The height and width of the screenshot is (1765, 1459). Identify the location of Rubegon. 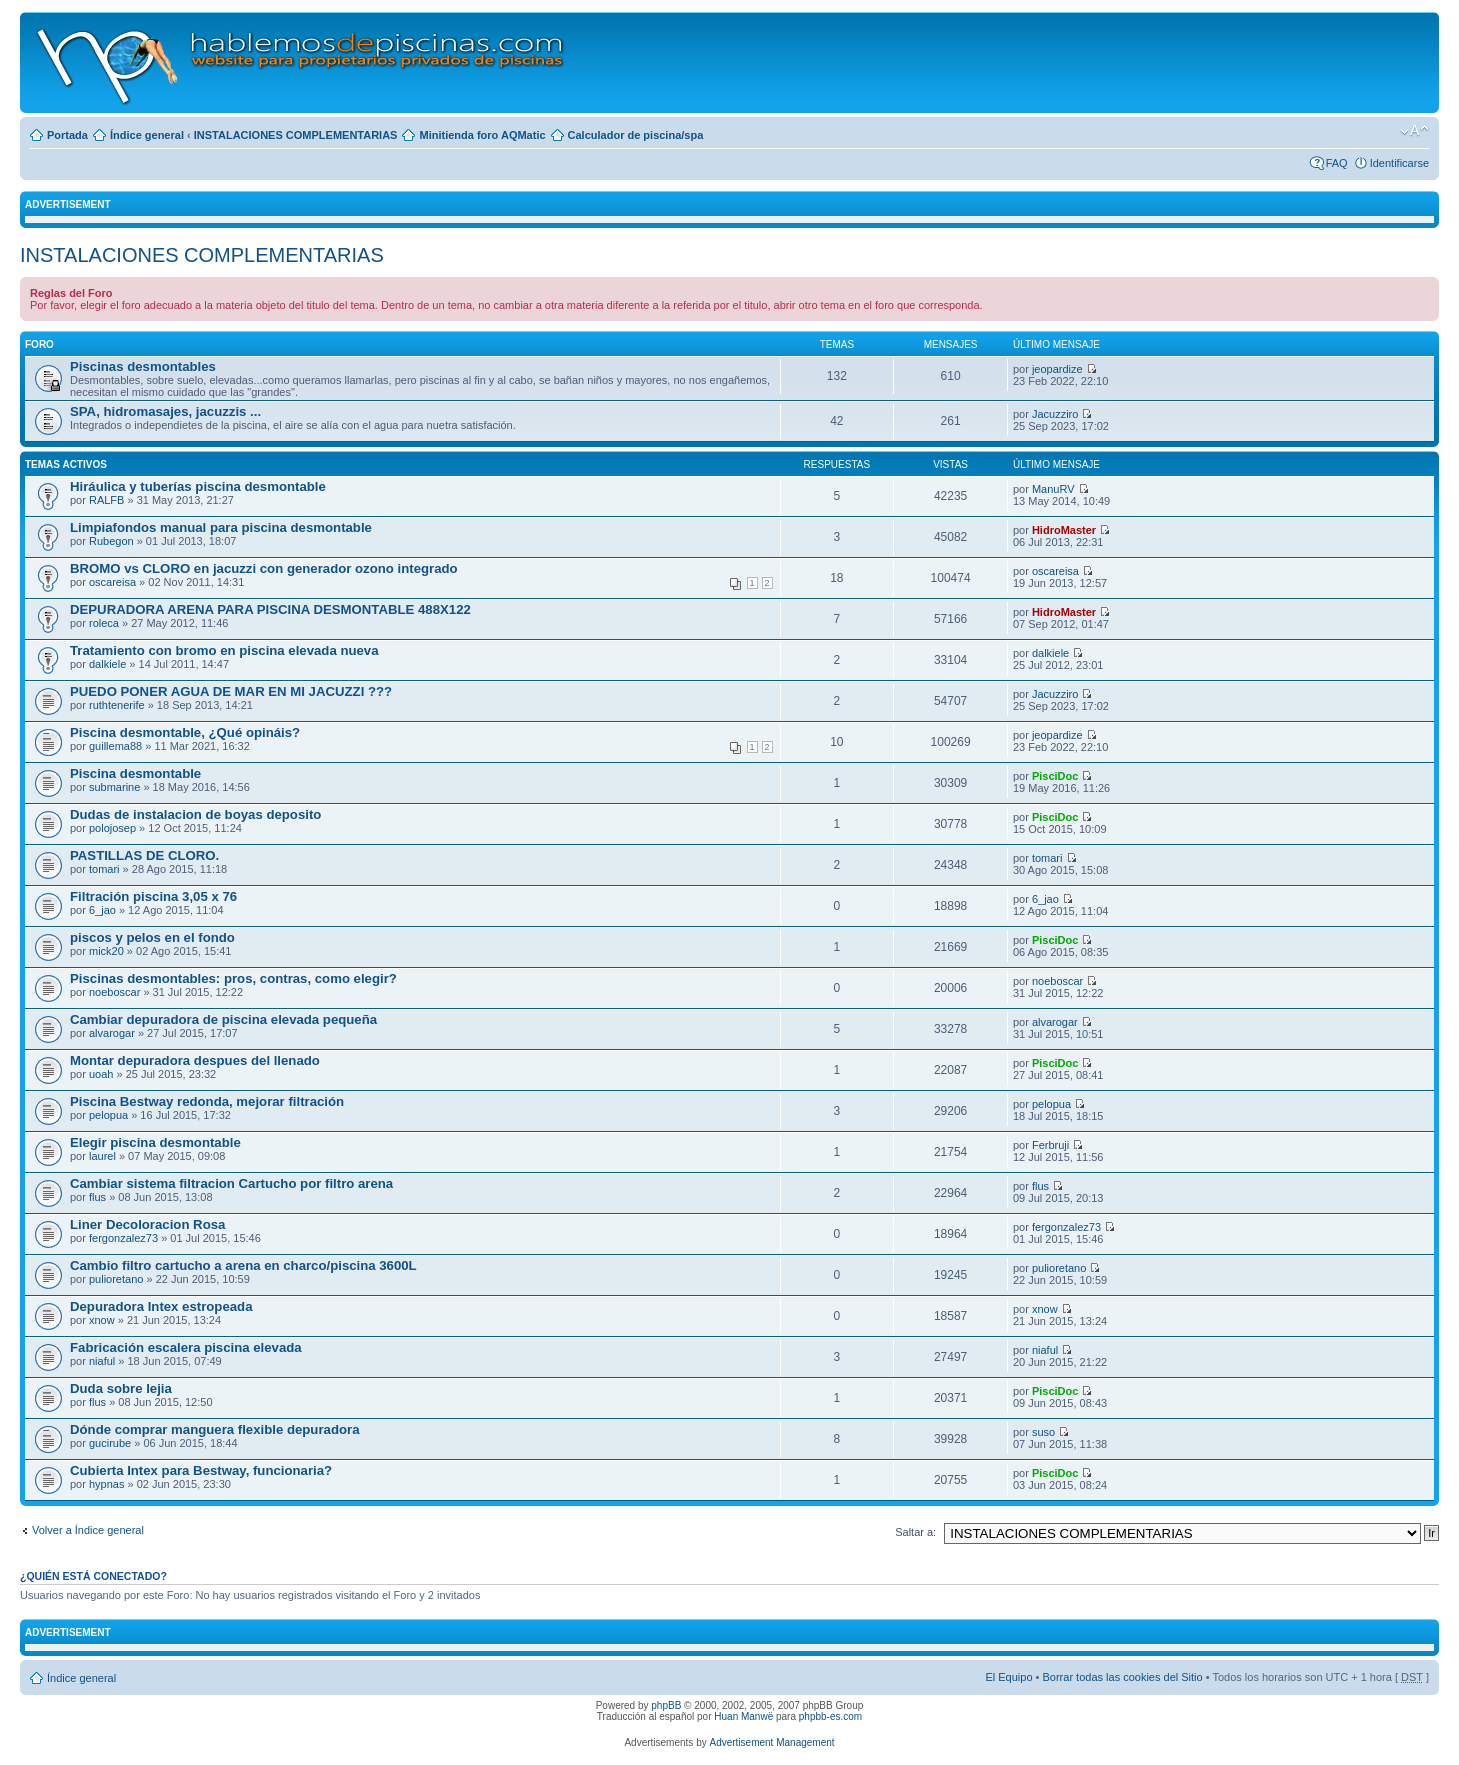
(111, 541).